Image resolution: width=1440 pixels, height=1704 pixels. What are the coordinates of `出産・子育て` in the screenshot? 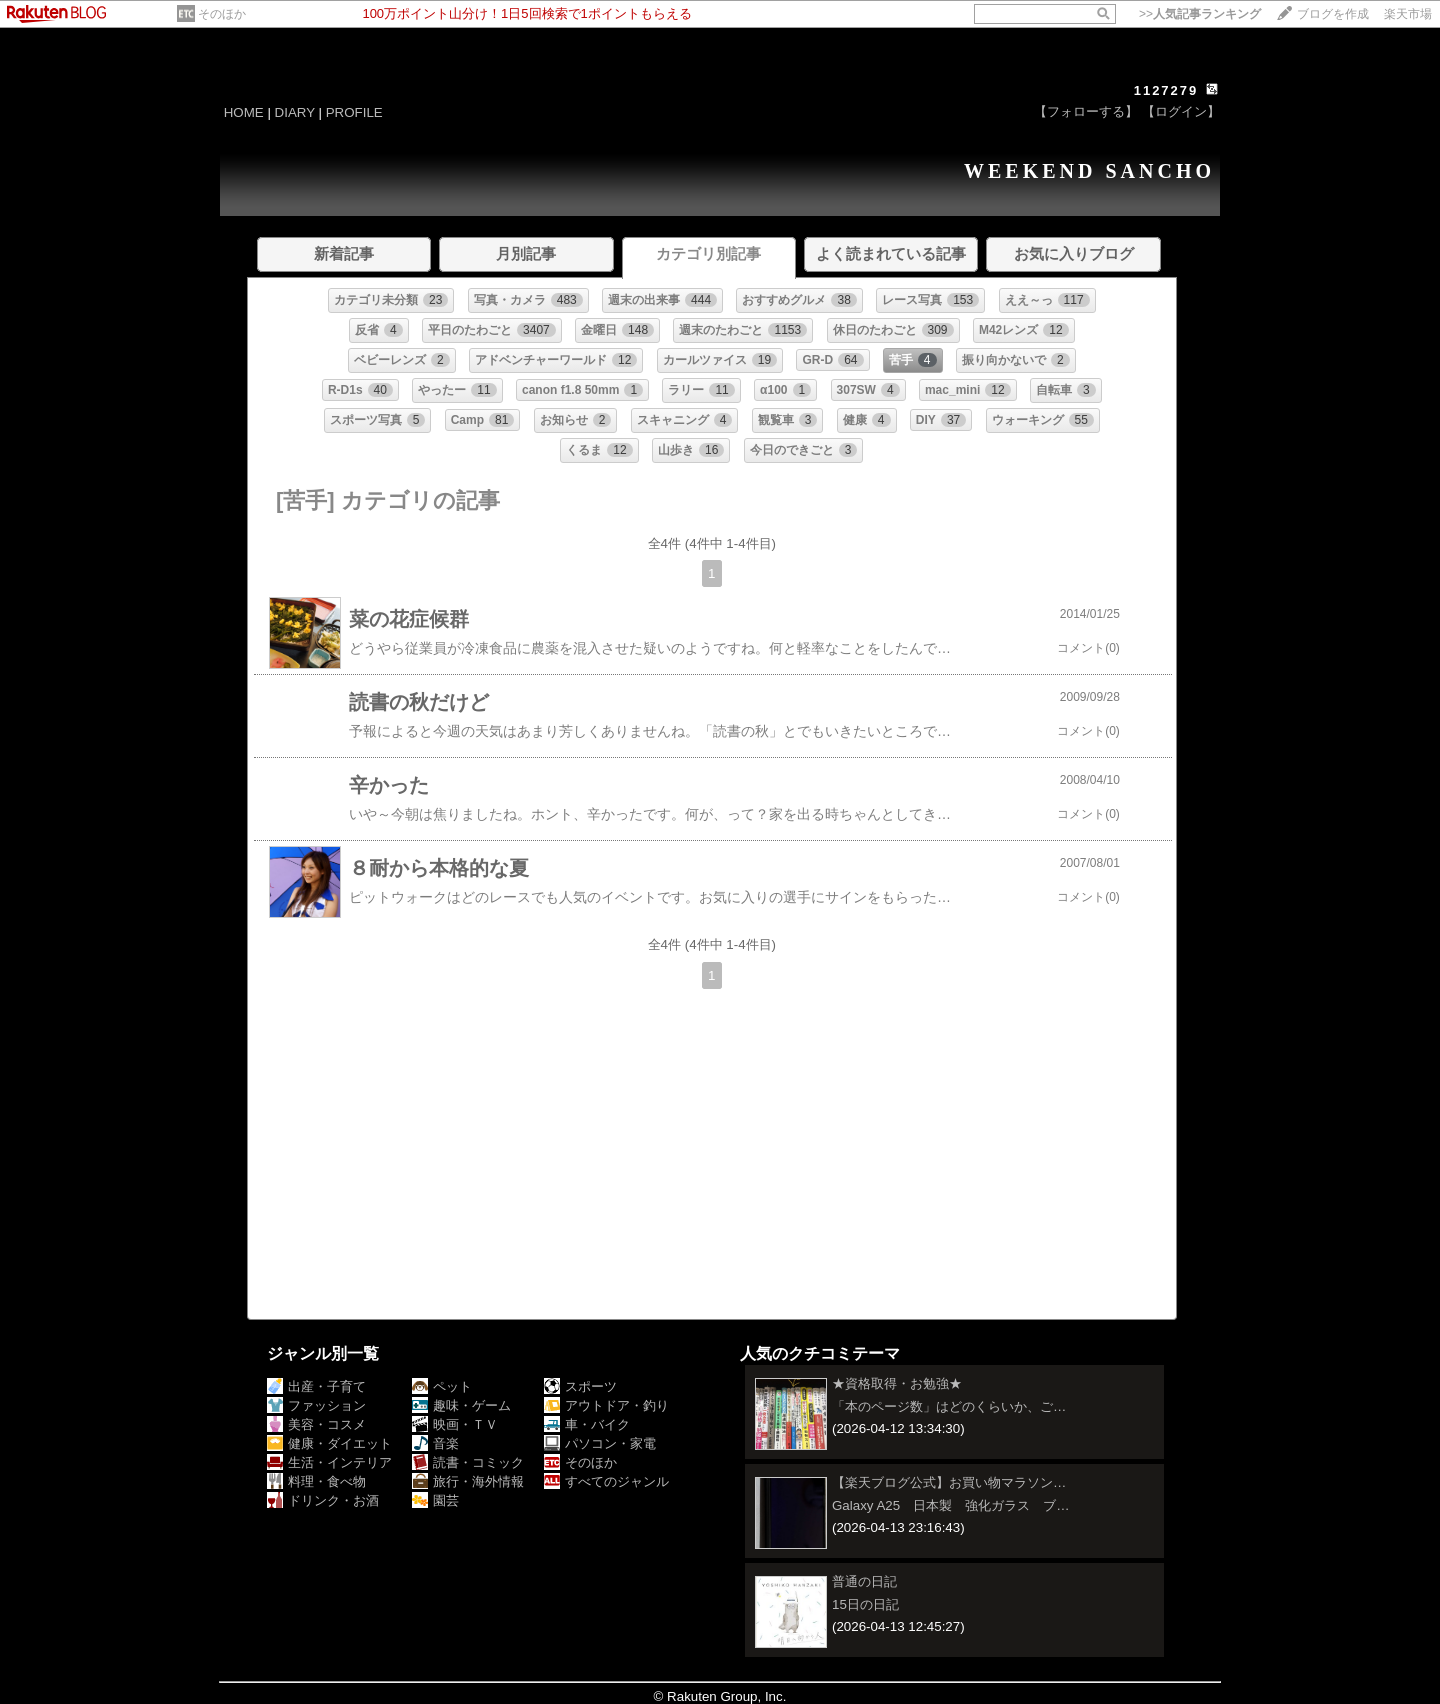 It's located at (316, 1386).